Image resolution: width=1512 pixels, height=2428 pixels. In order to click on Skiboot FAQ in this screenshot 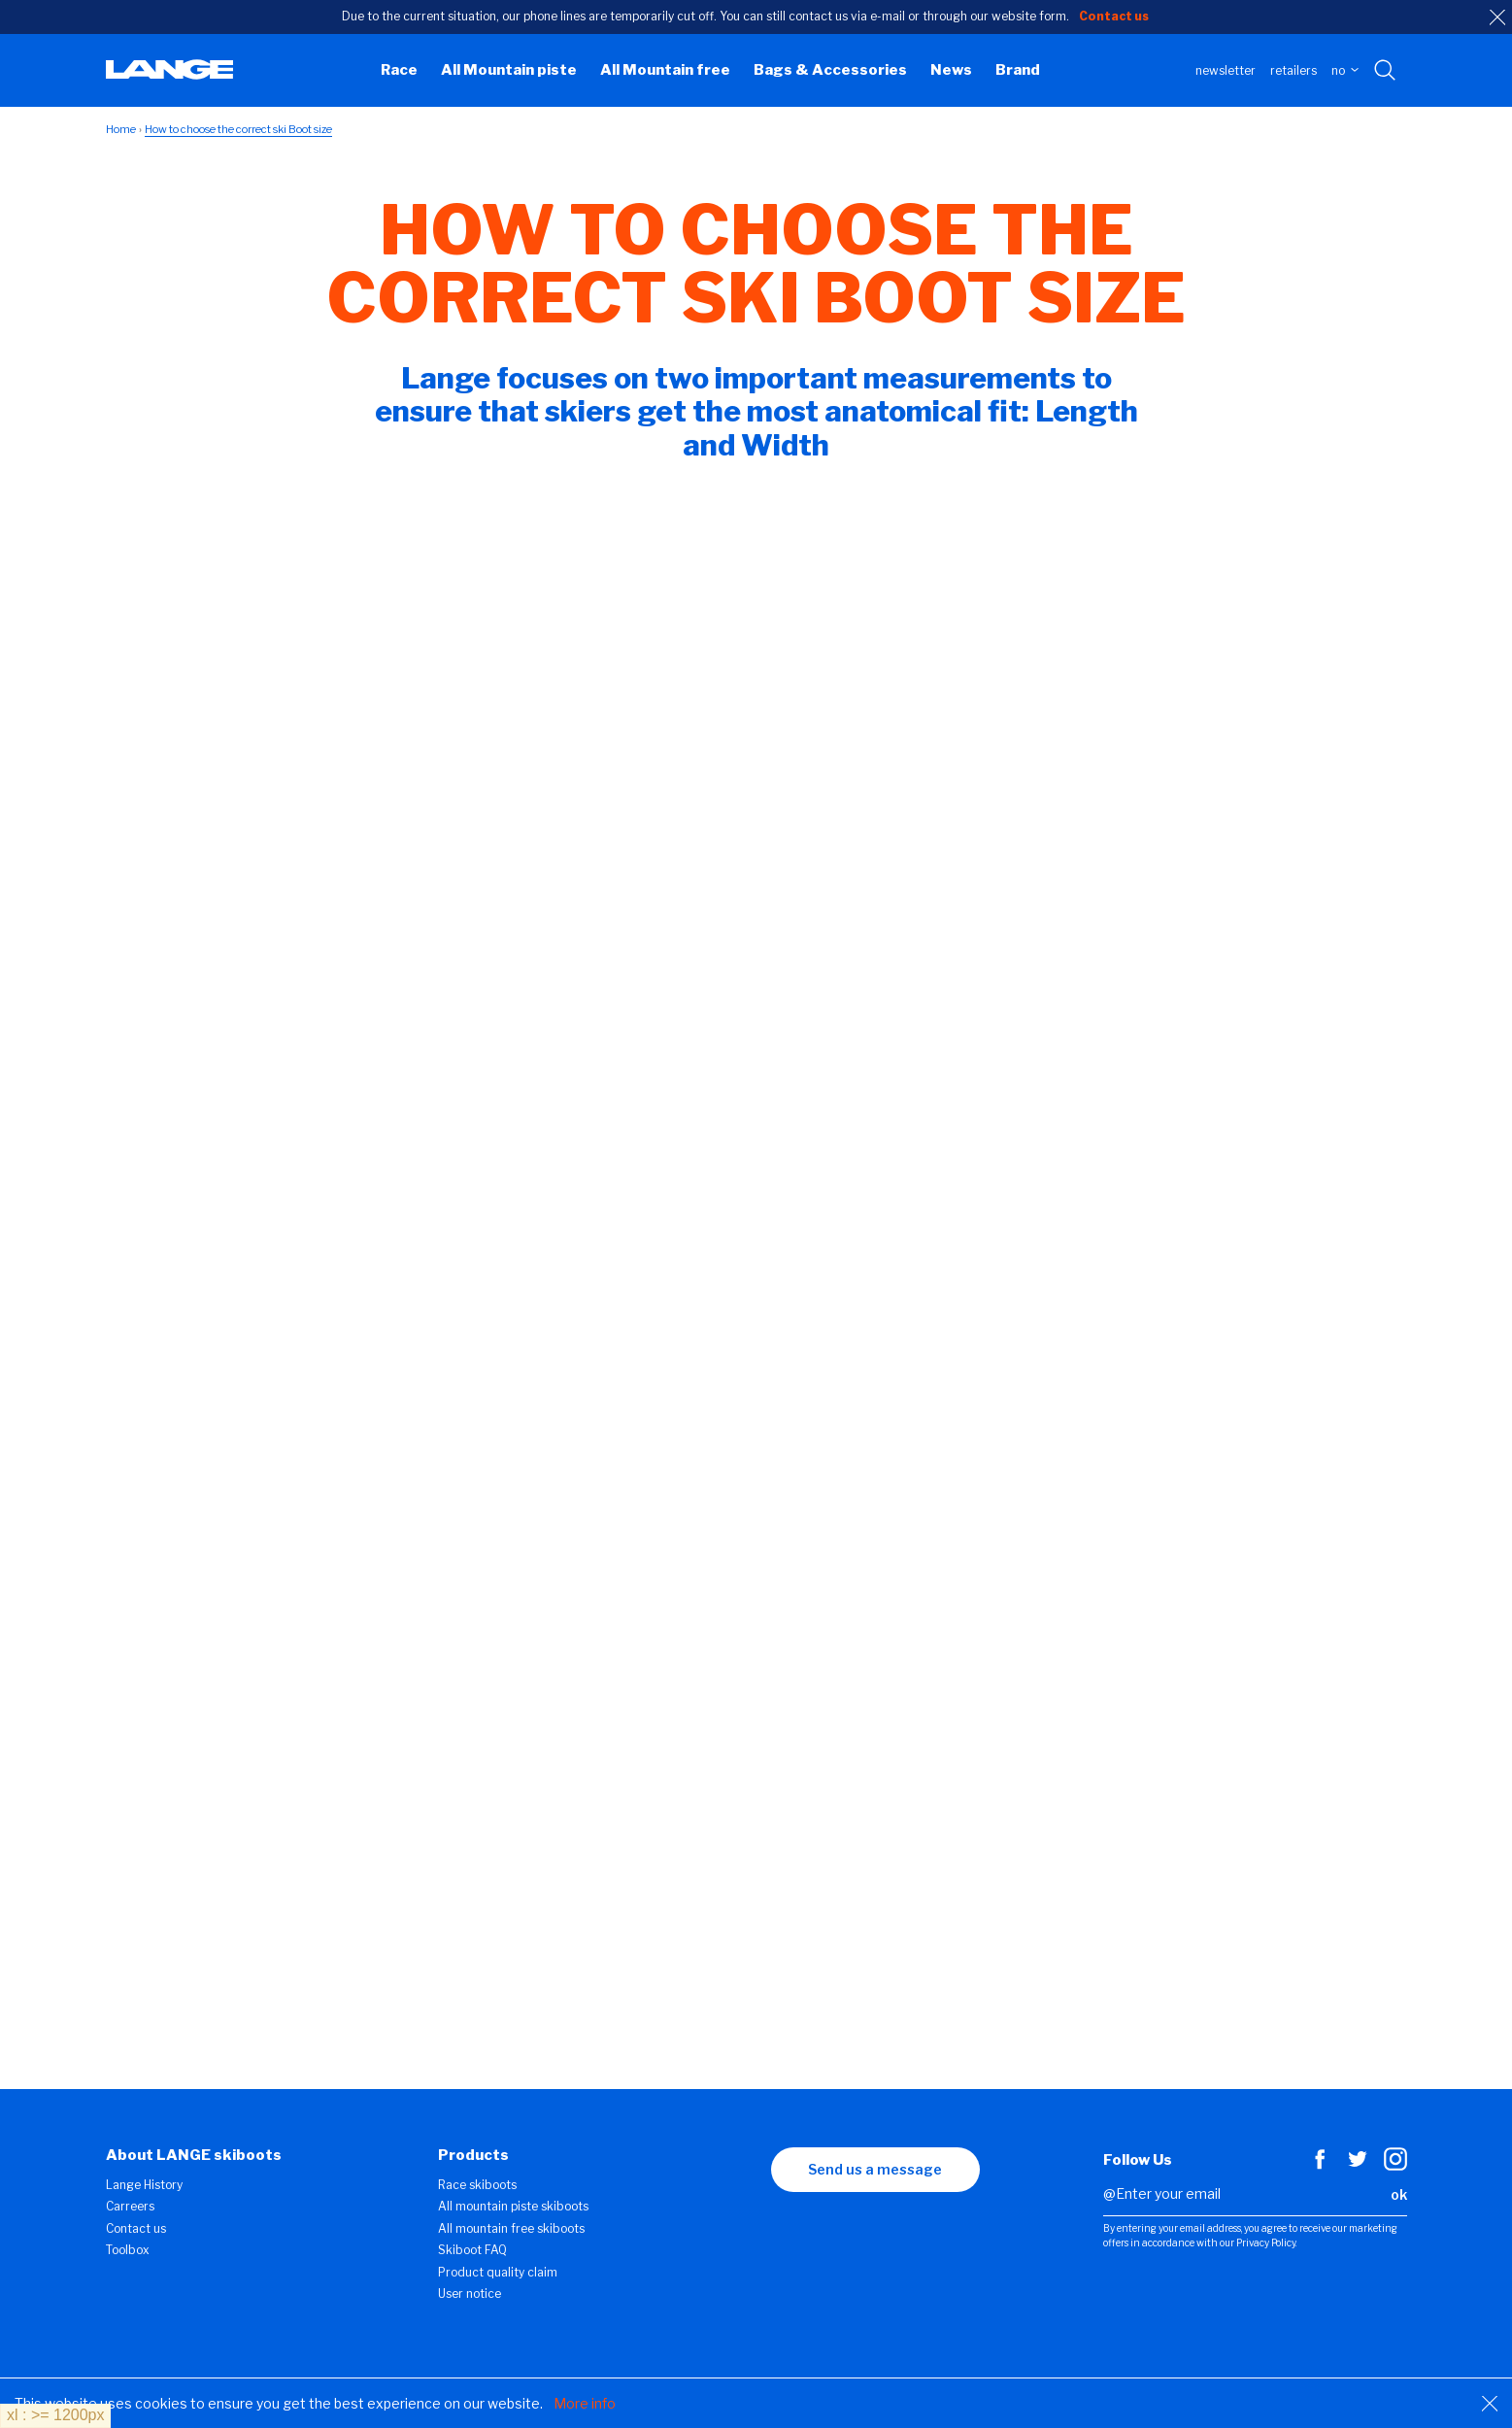, I will do `click(472, 2250)`.